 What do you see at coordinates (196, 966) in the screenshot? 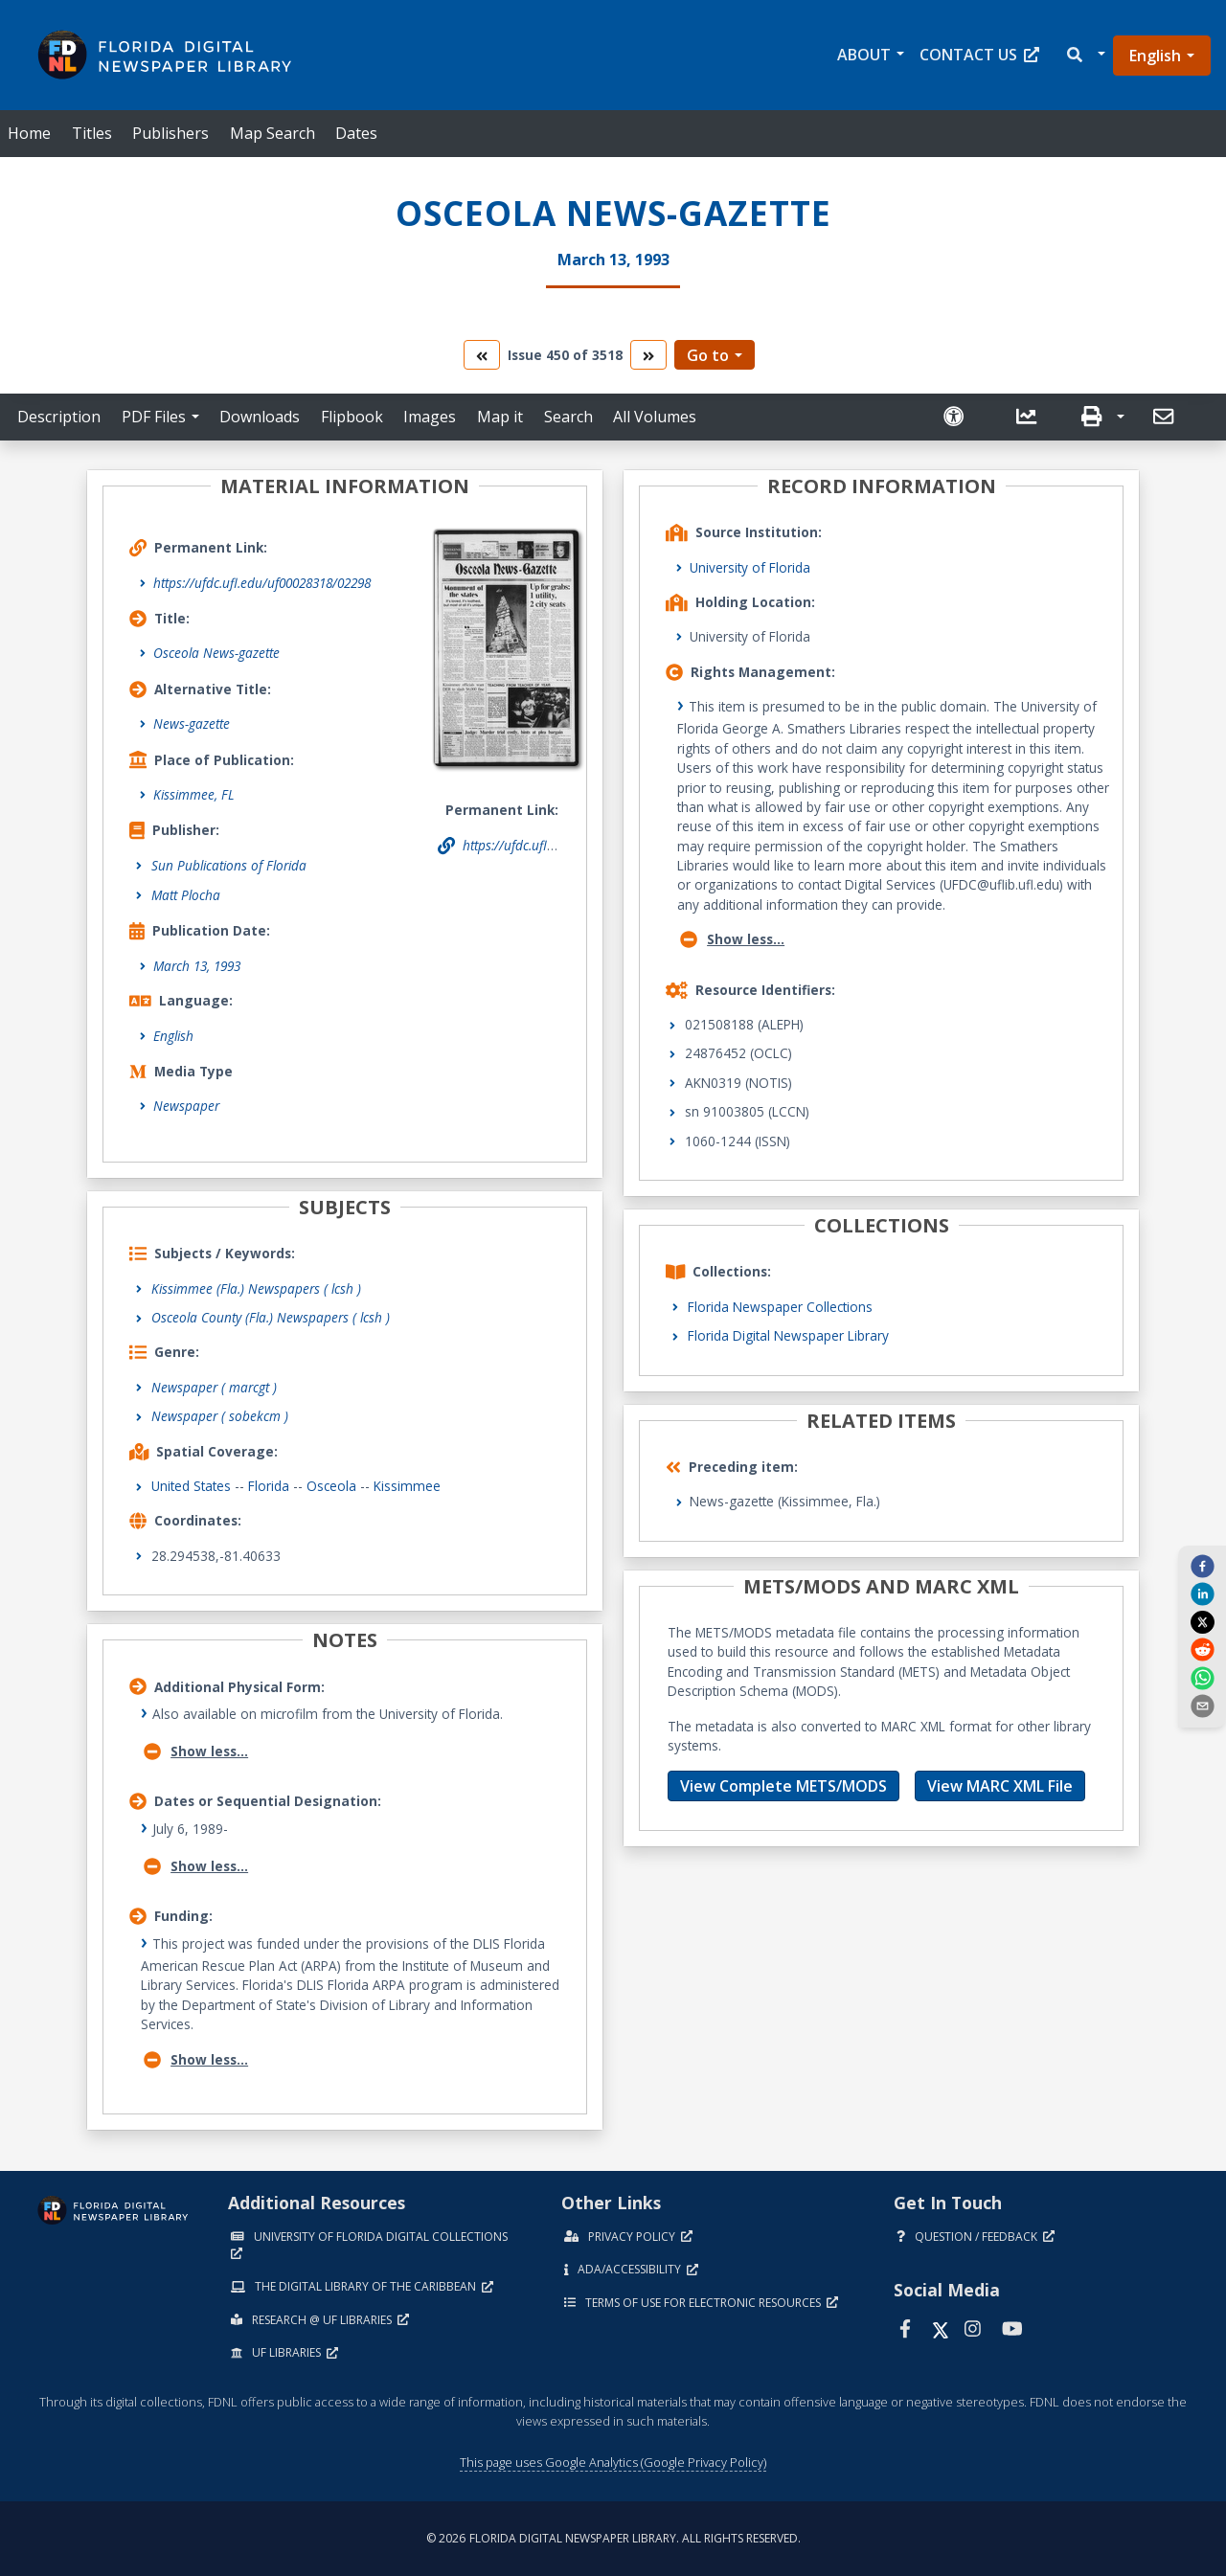
I see `March 13, 1993` at bounding box center [196, 966].